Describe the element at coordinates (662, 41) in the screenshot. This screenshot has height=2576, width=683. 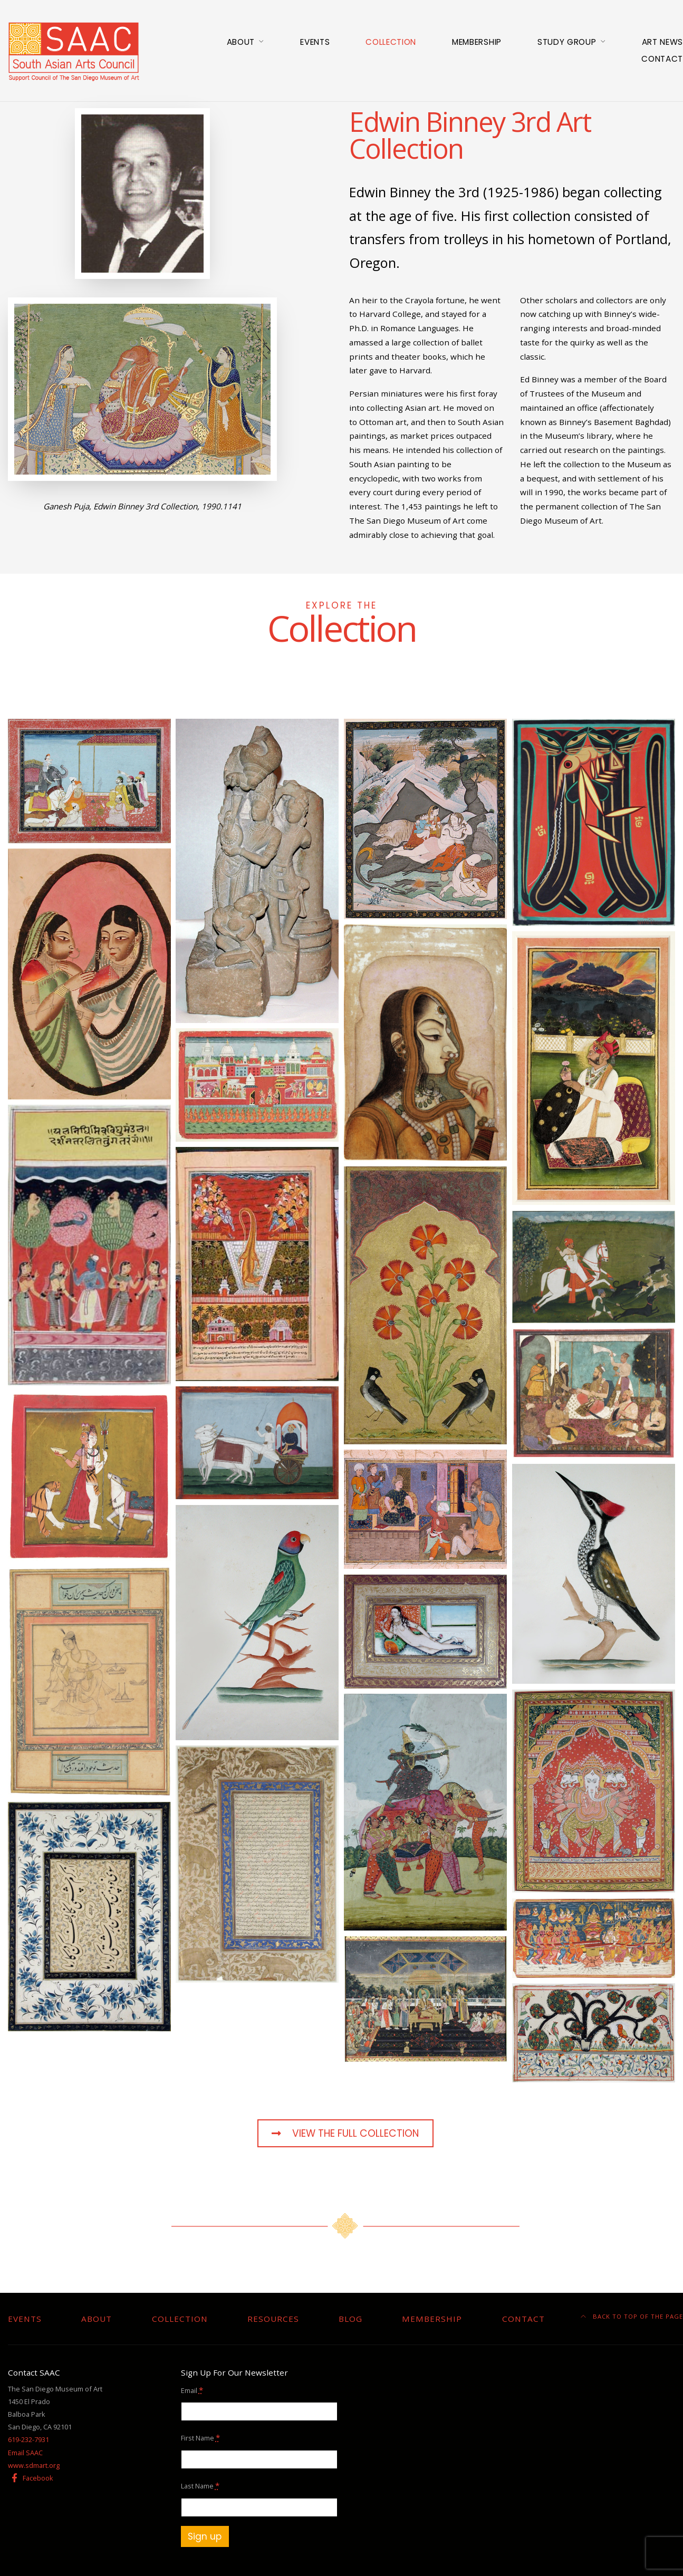
I see `Art News` at that location.